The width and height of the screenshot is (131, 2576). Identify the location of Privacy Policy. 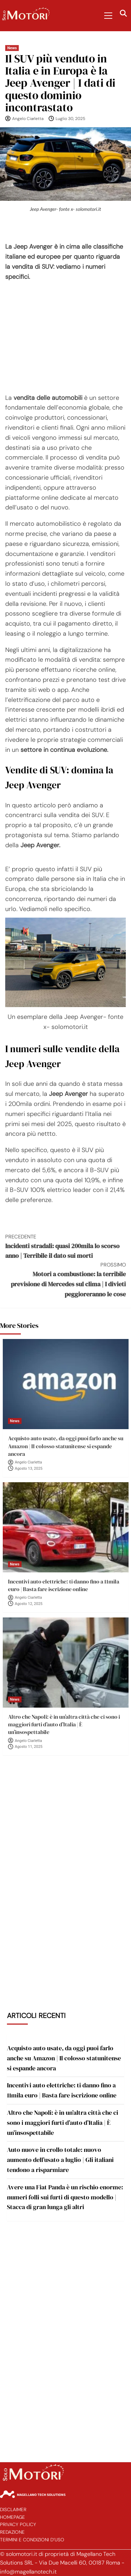
(18, 2524).